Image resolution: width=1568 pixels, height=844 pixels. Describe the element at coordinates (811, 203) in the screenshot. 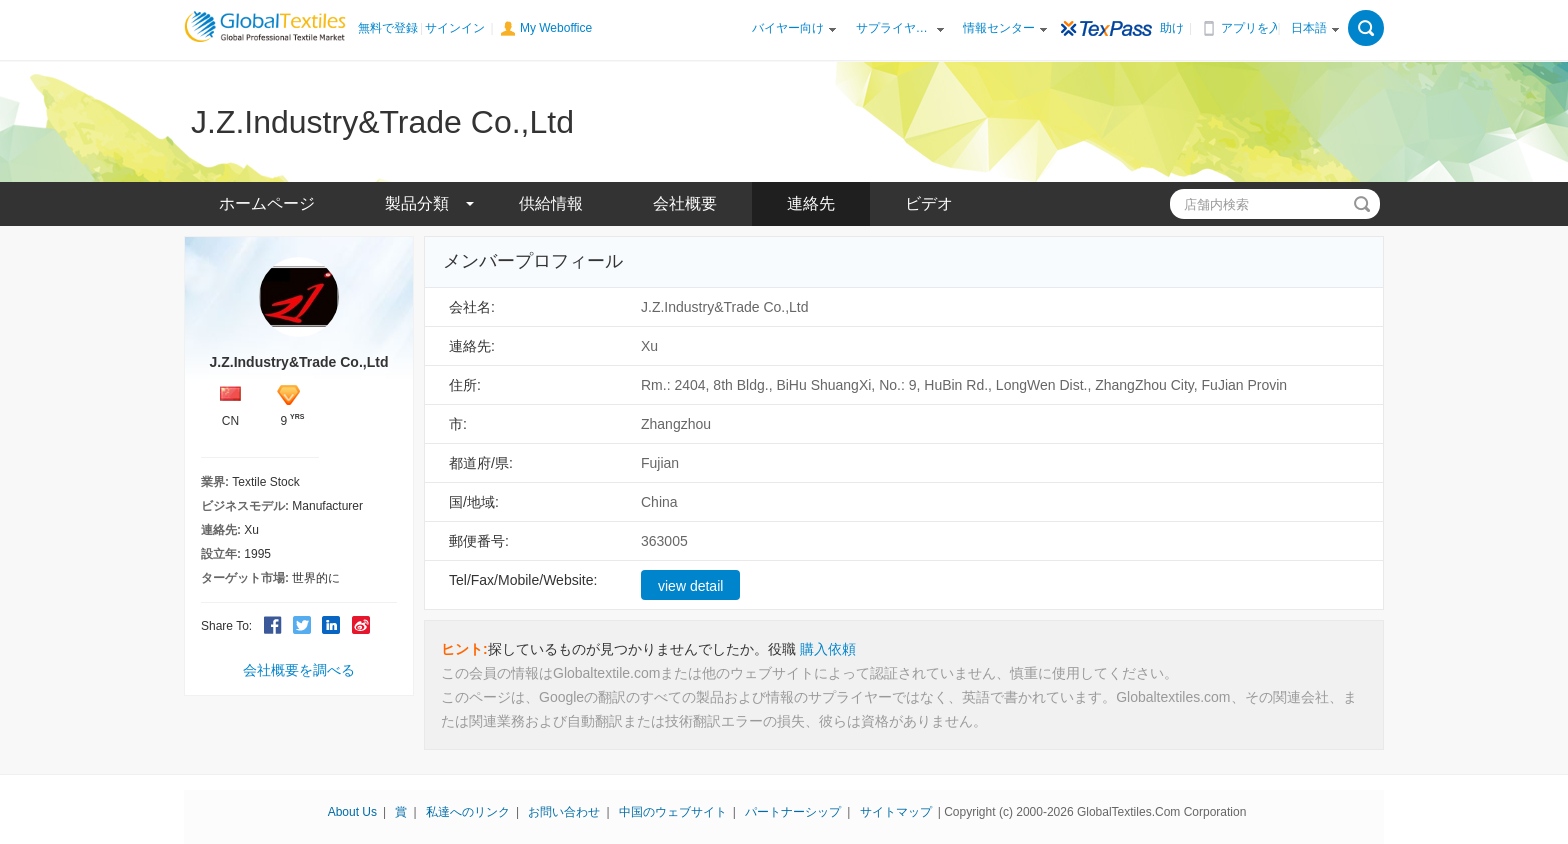

I see `連絡先` at that location.